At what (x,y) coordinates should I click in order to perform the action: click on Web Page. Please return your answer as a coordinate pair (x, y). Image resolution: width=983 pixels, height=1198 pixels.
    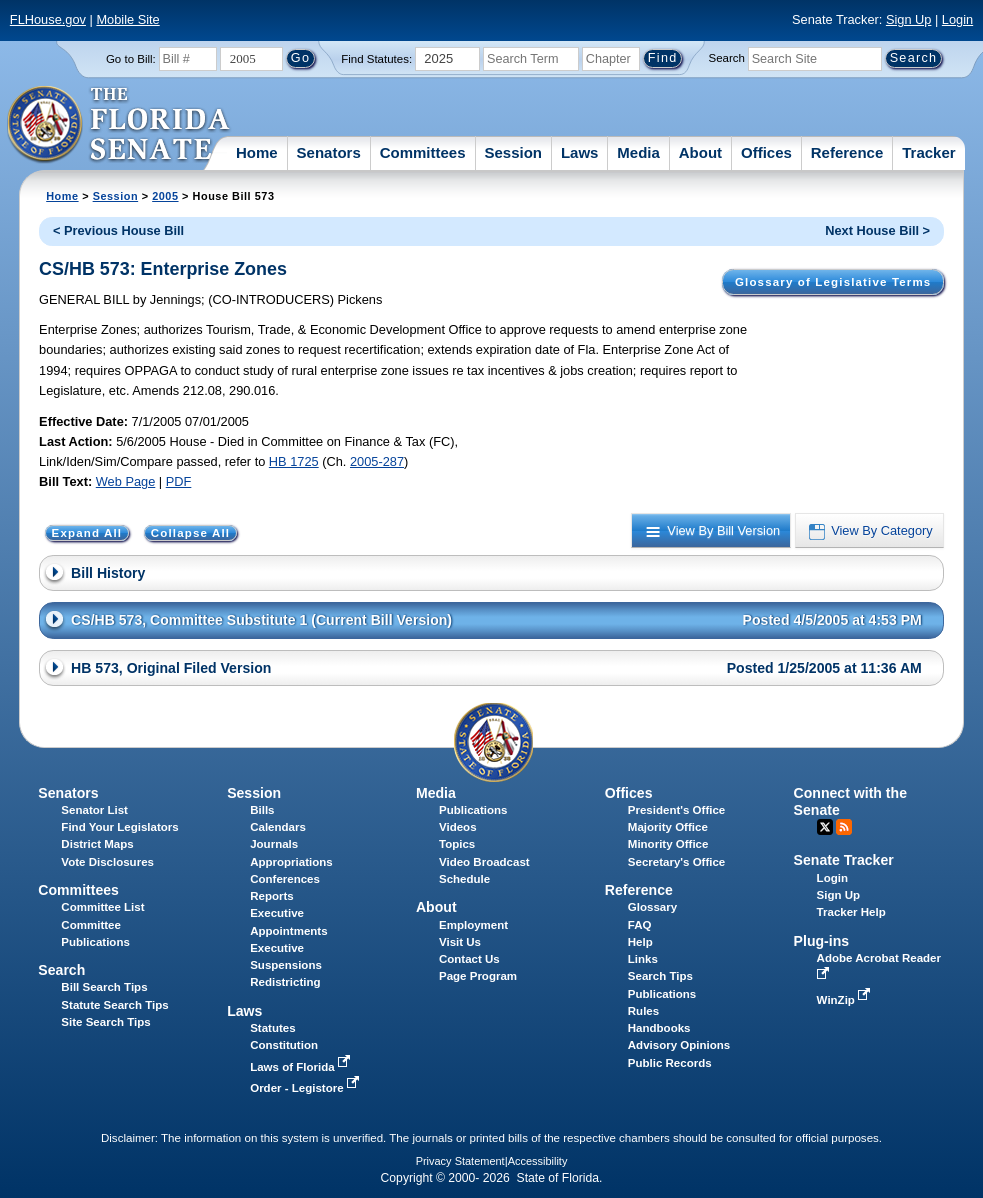
    Looking at the image, I should click on (126, 481).